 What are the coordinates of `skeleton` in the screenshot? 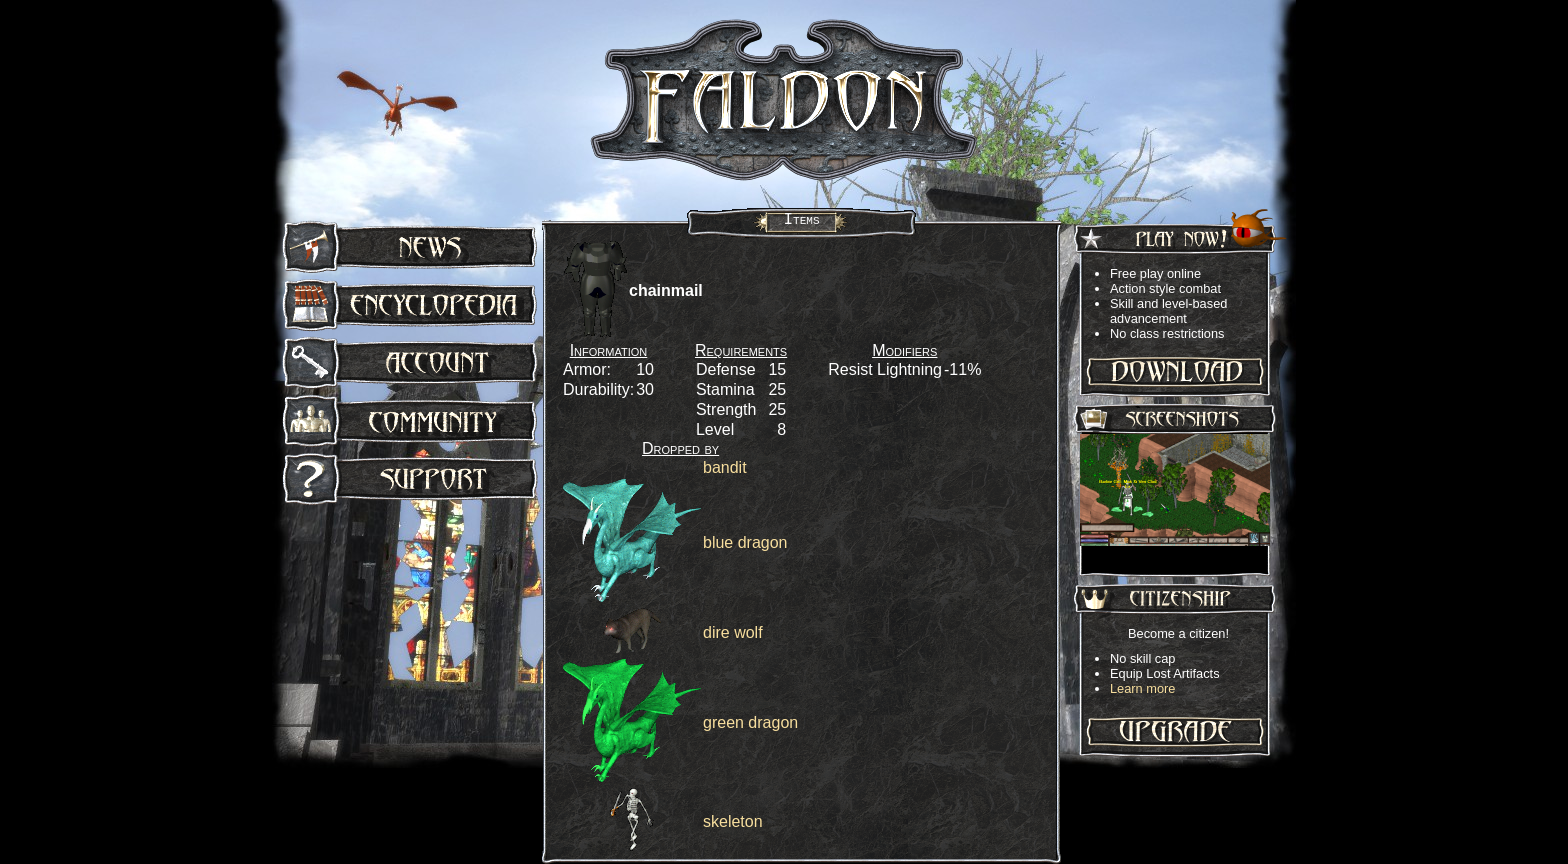 It's located at (733, 821).